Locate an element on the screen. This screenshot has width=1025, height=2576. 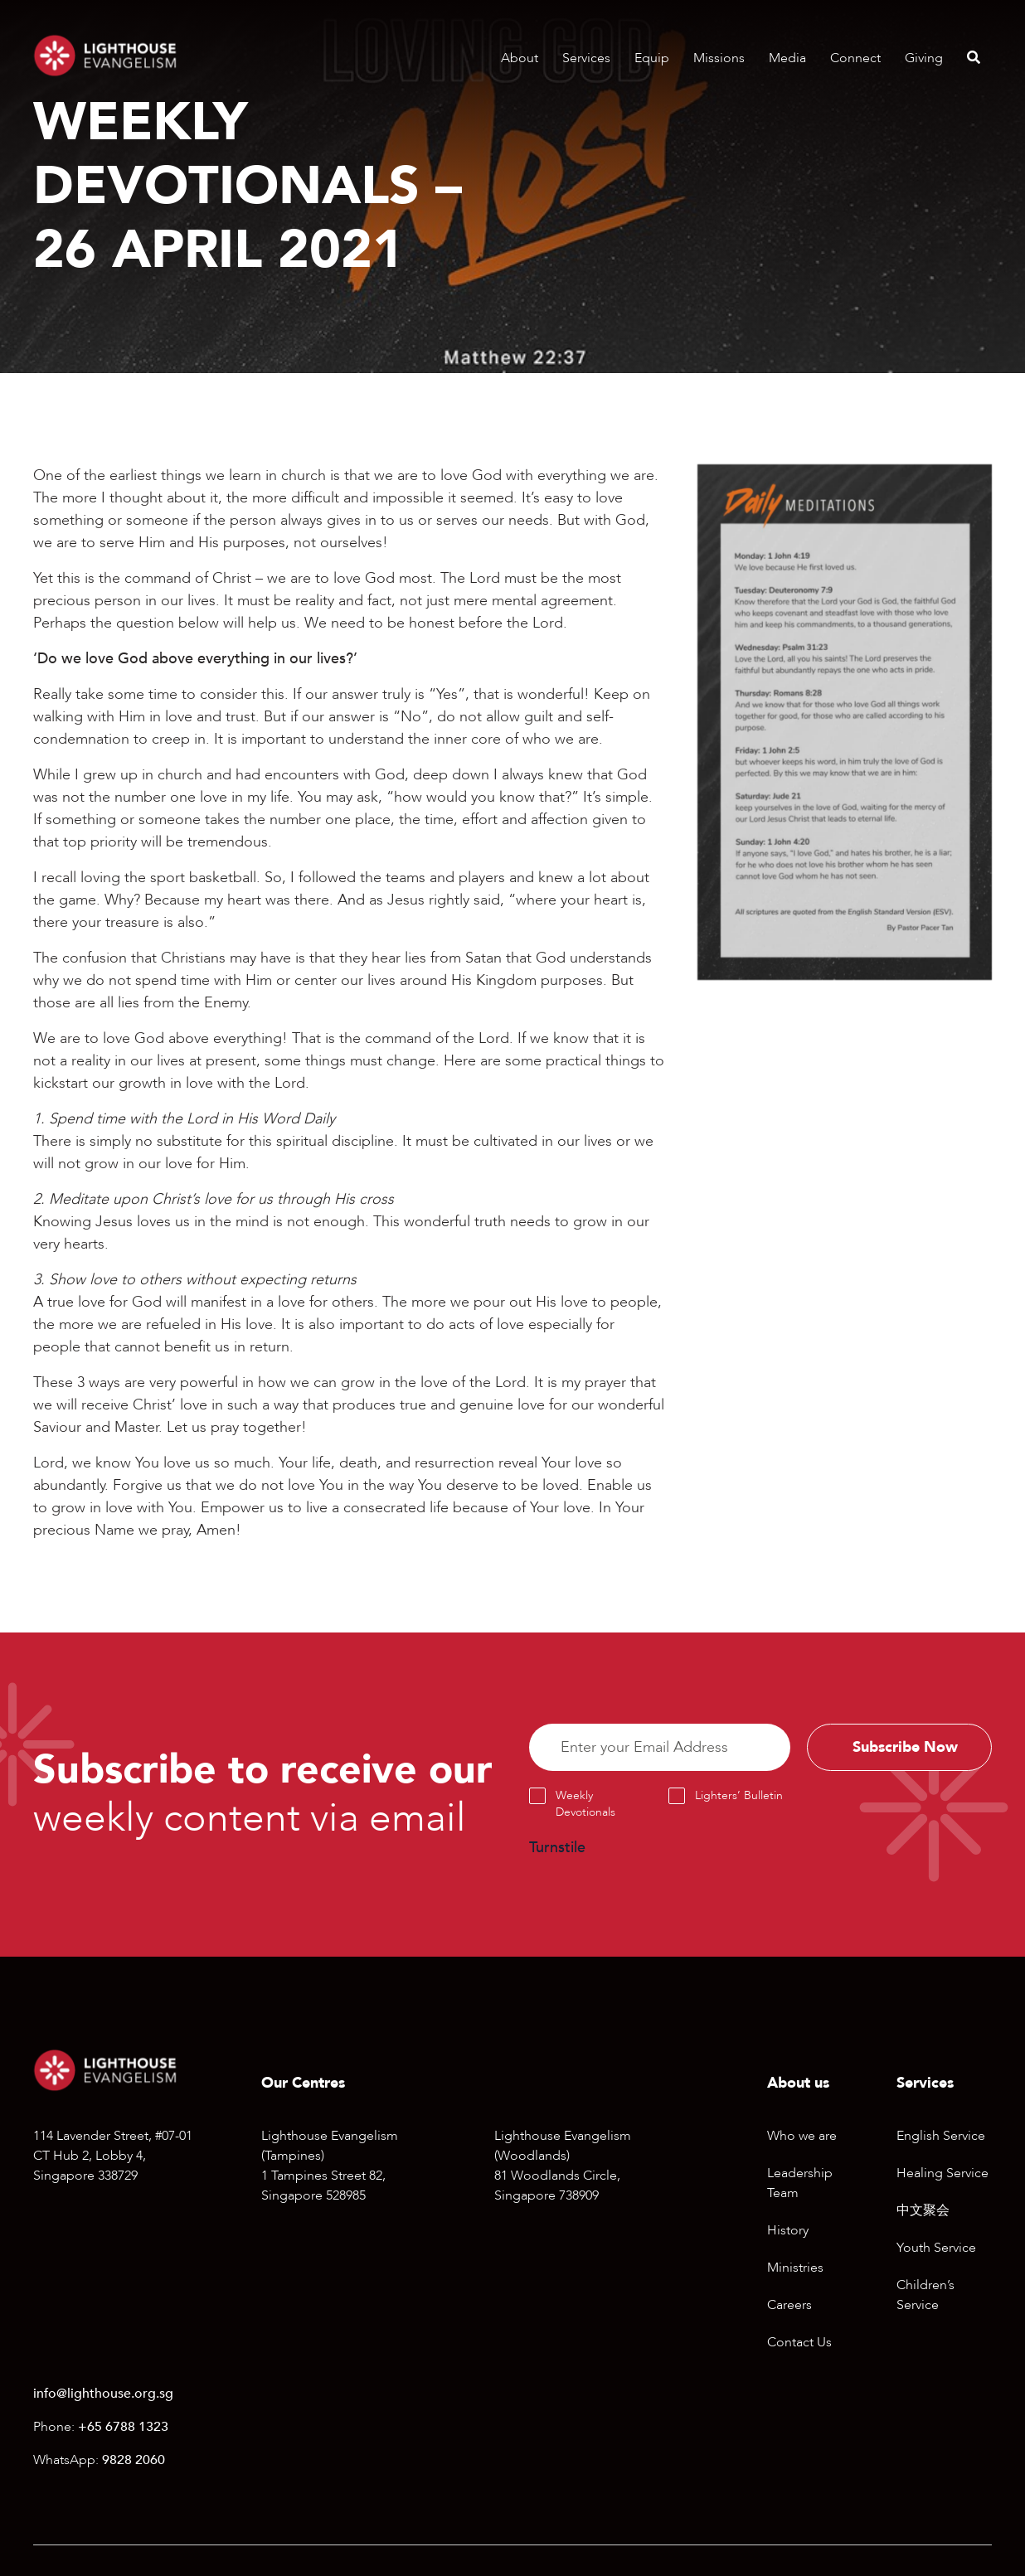
info@lighthouse.org.sg is located at coordinates (103, 2394).